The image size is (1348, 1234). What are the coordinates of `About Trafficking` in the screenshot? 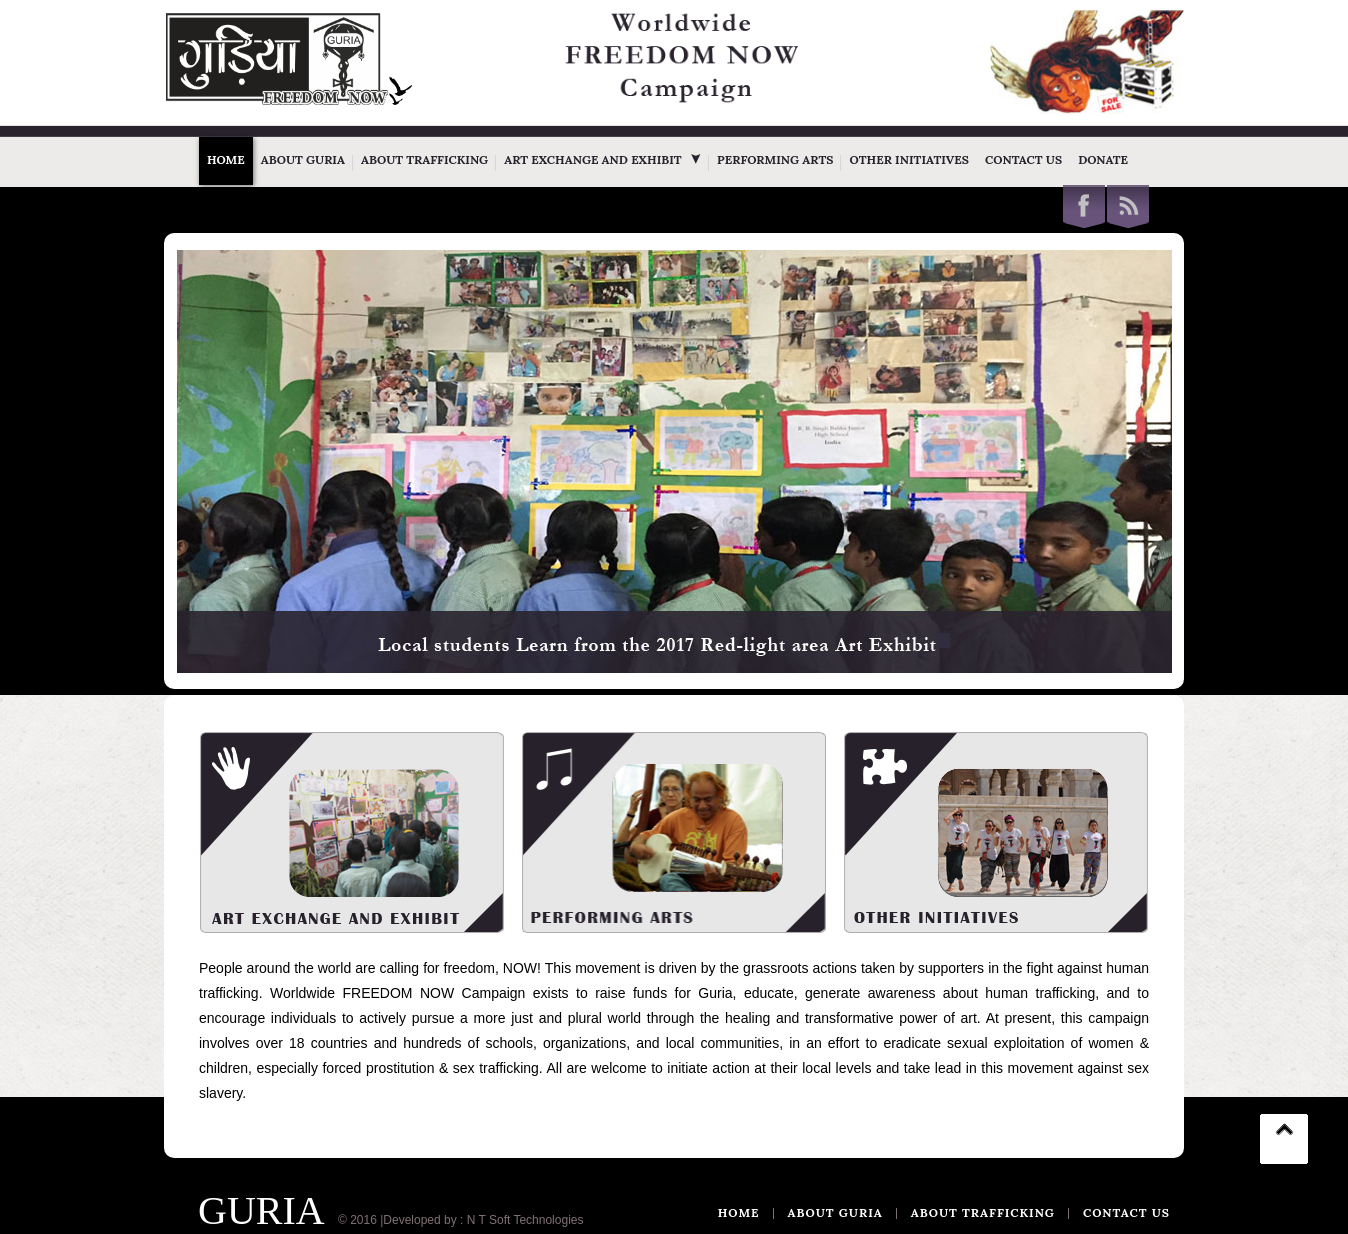 It's located at (424, 159).